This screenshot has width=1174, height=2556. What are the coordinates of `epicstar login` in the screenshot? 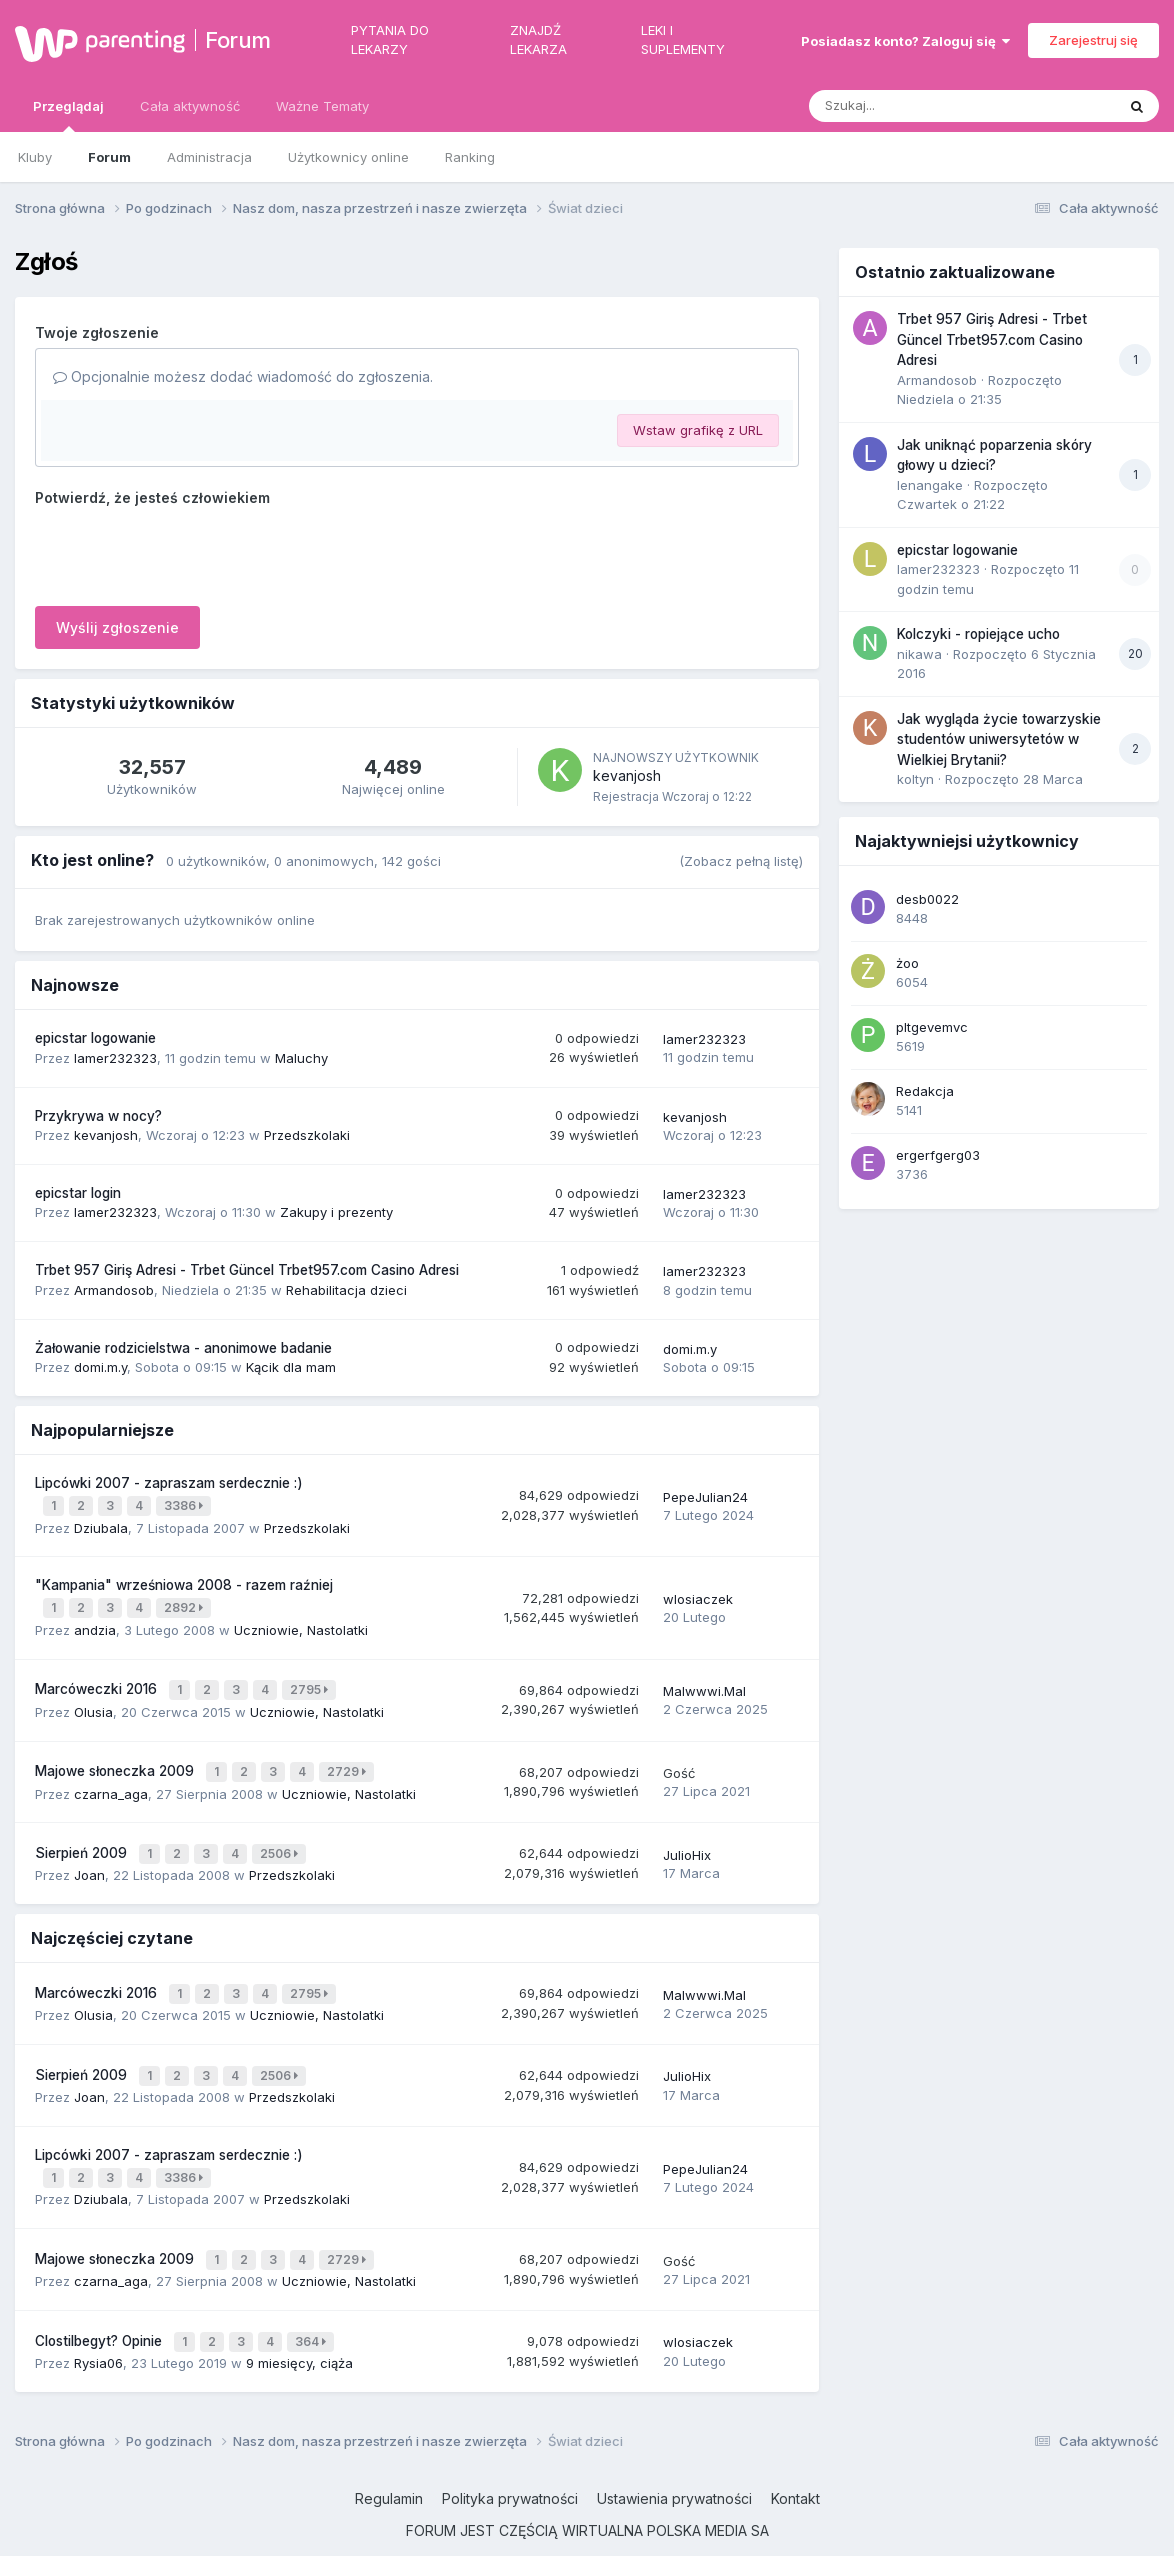 It's located at (78, 1193).